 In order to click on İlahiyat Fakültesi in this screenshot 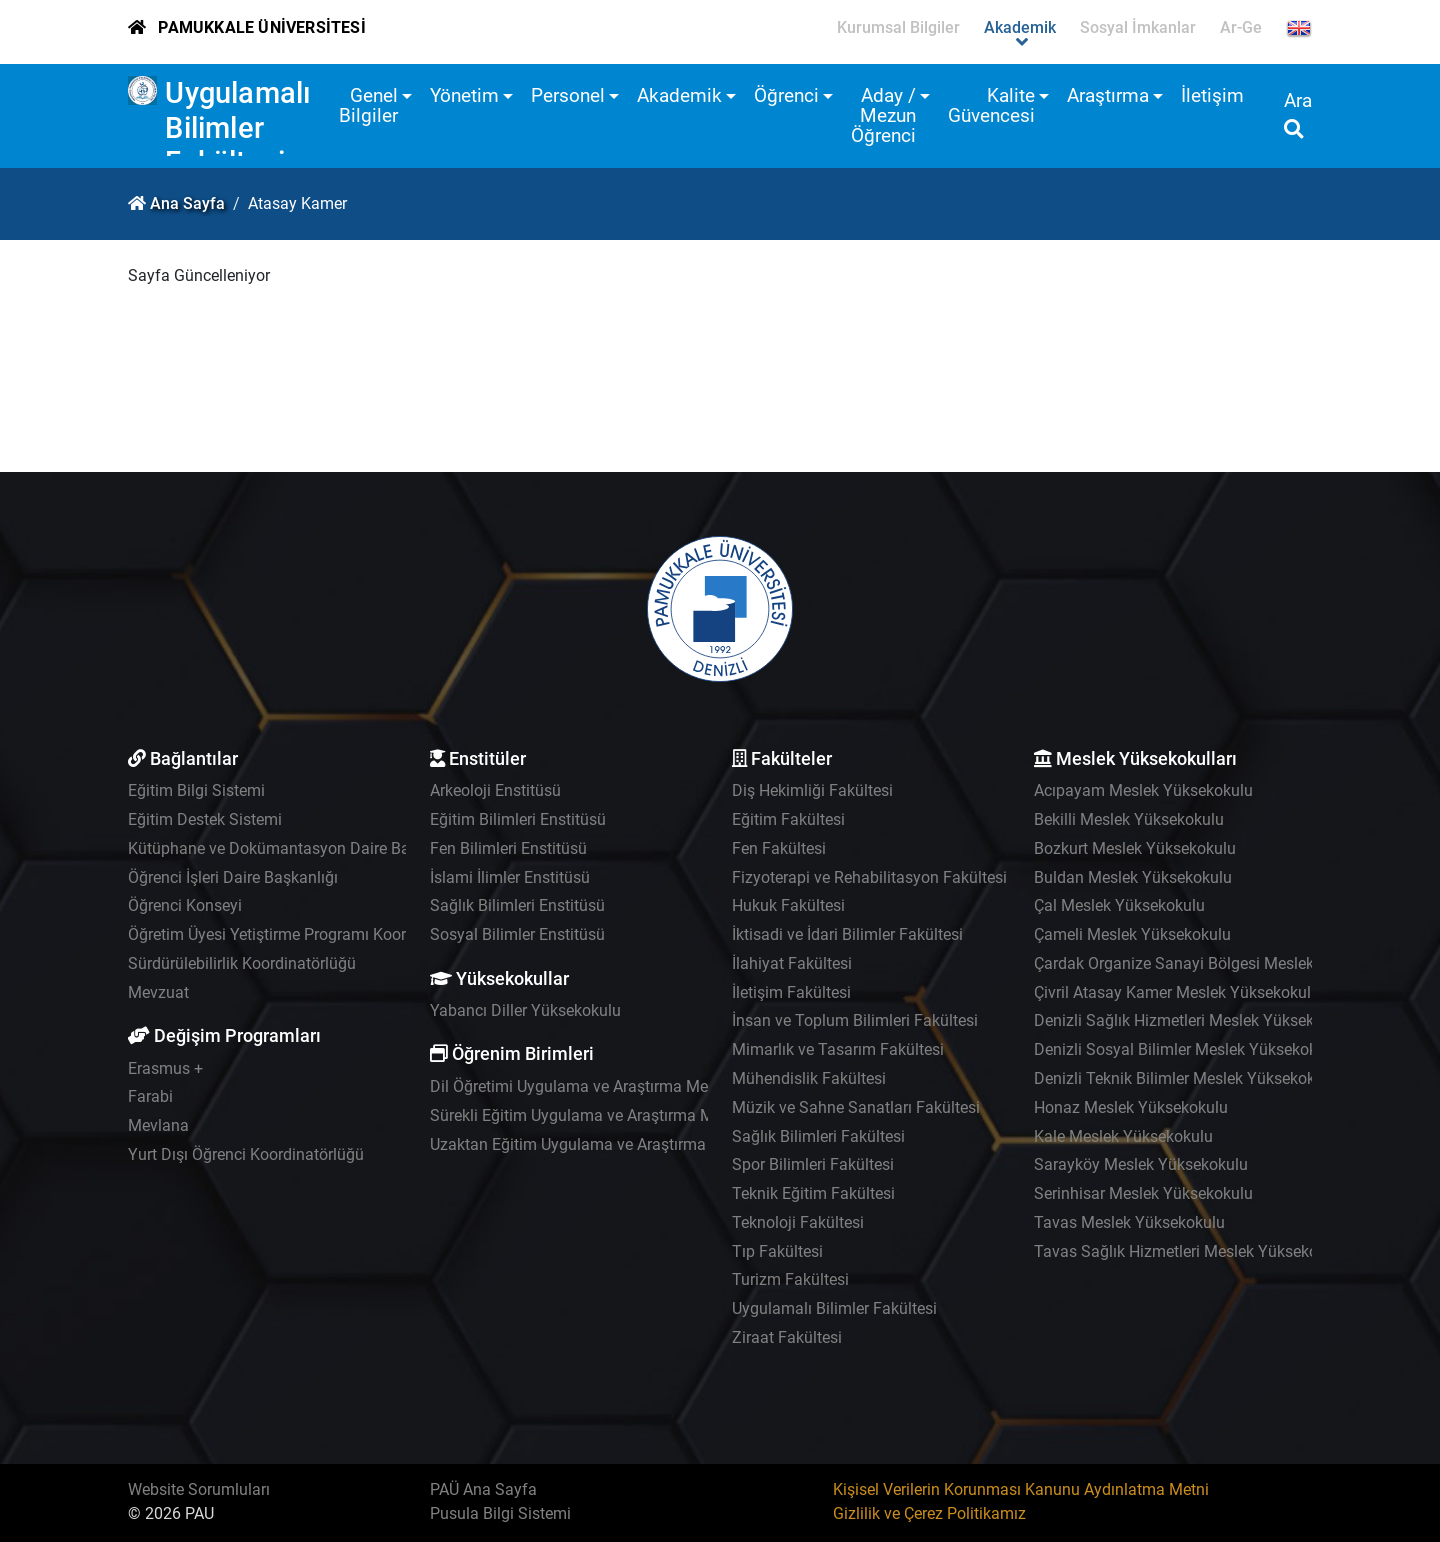, I will do `click(792, 963)`.